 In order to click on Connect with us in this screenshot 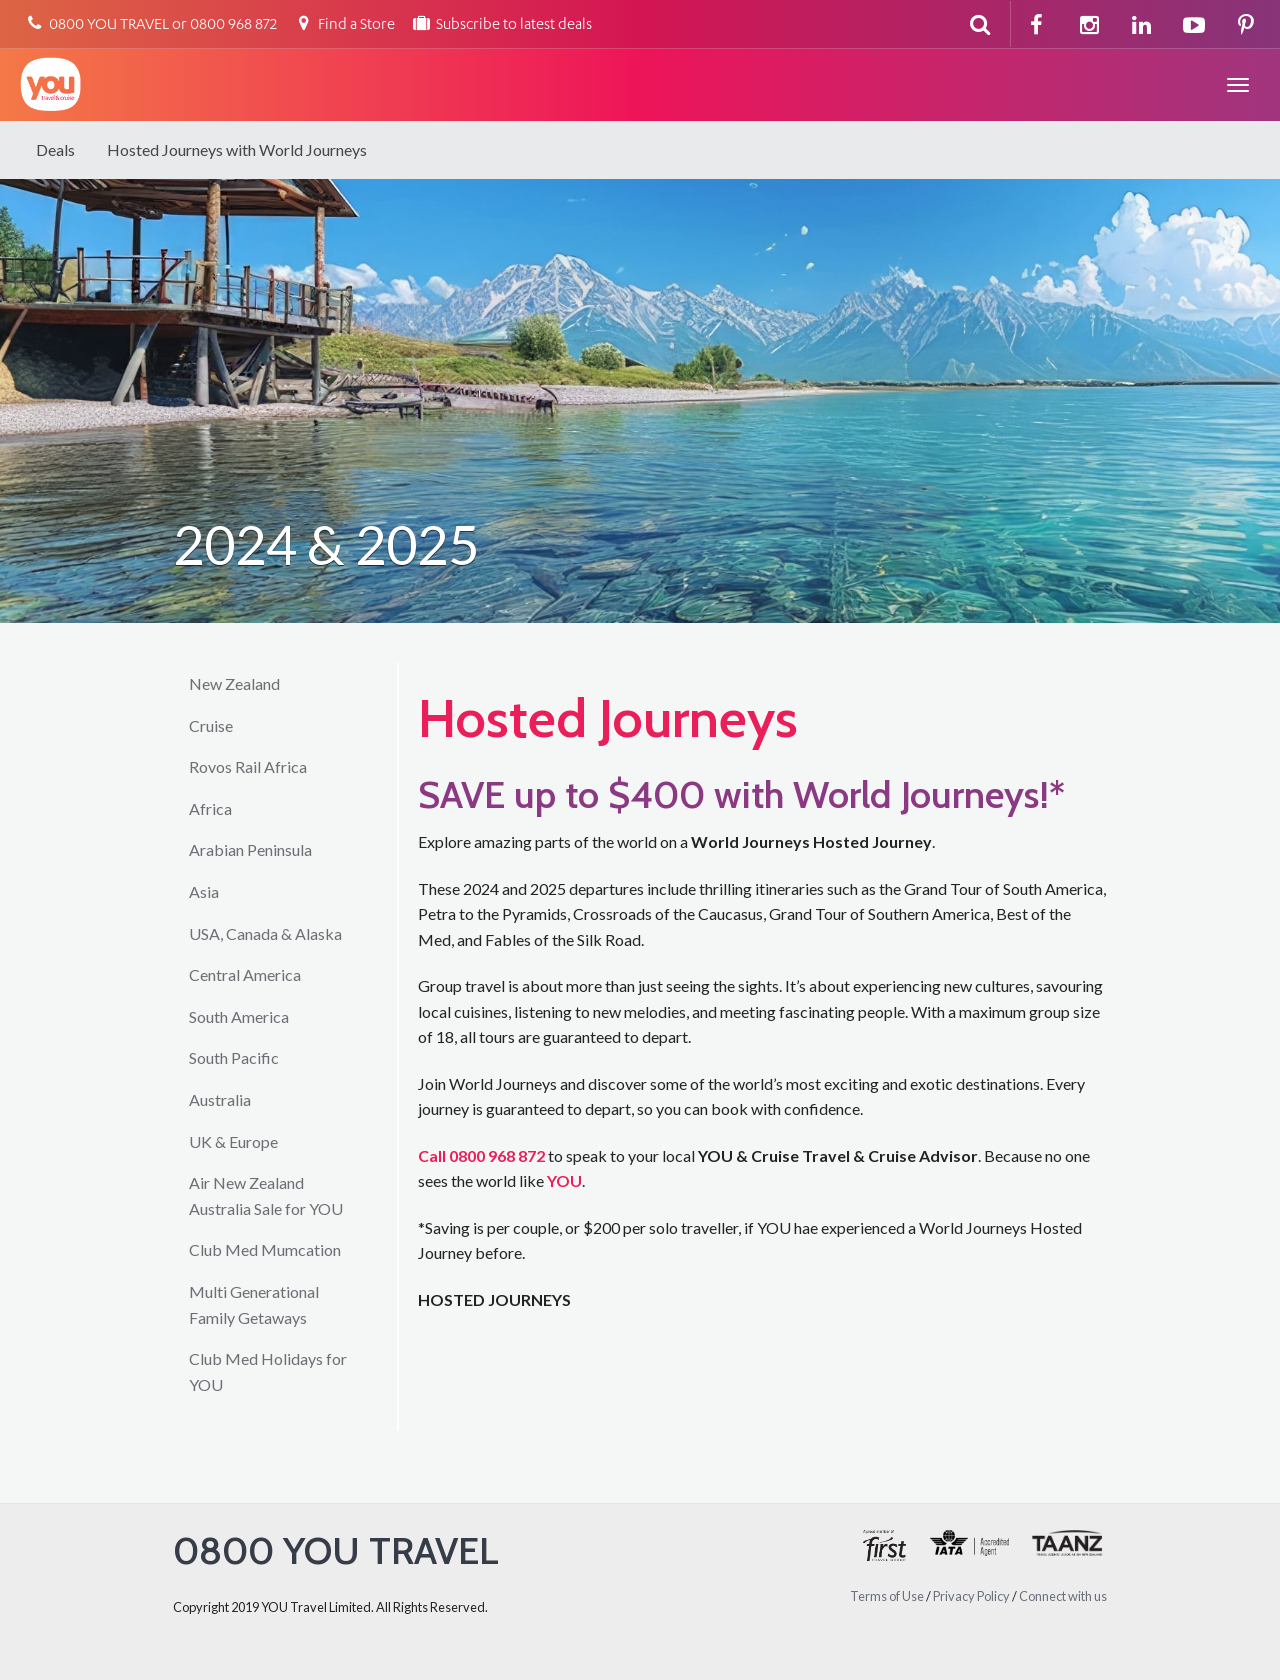, I will do `click(1063, 1596)`.